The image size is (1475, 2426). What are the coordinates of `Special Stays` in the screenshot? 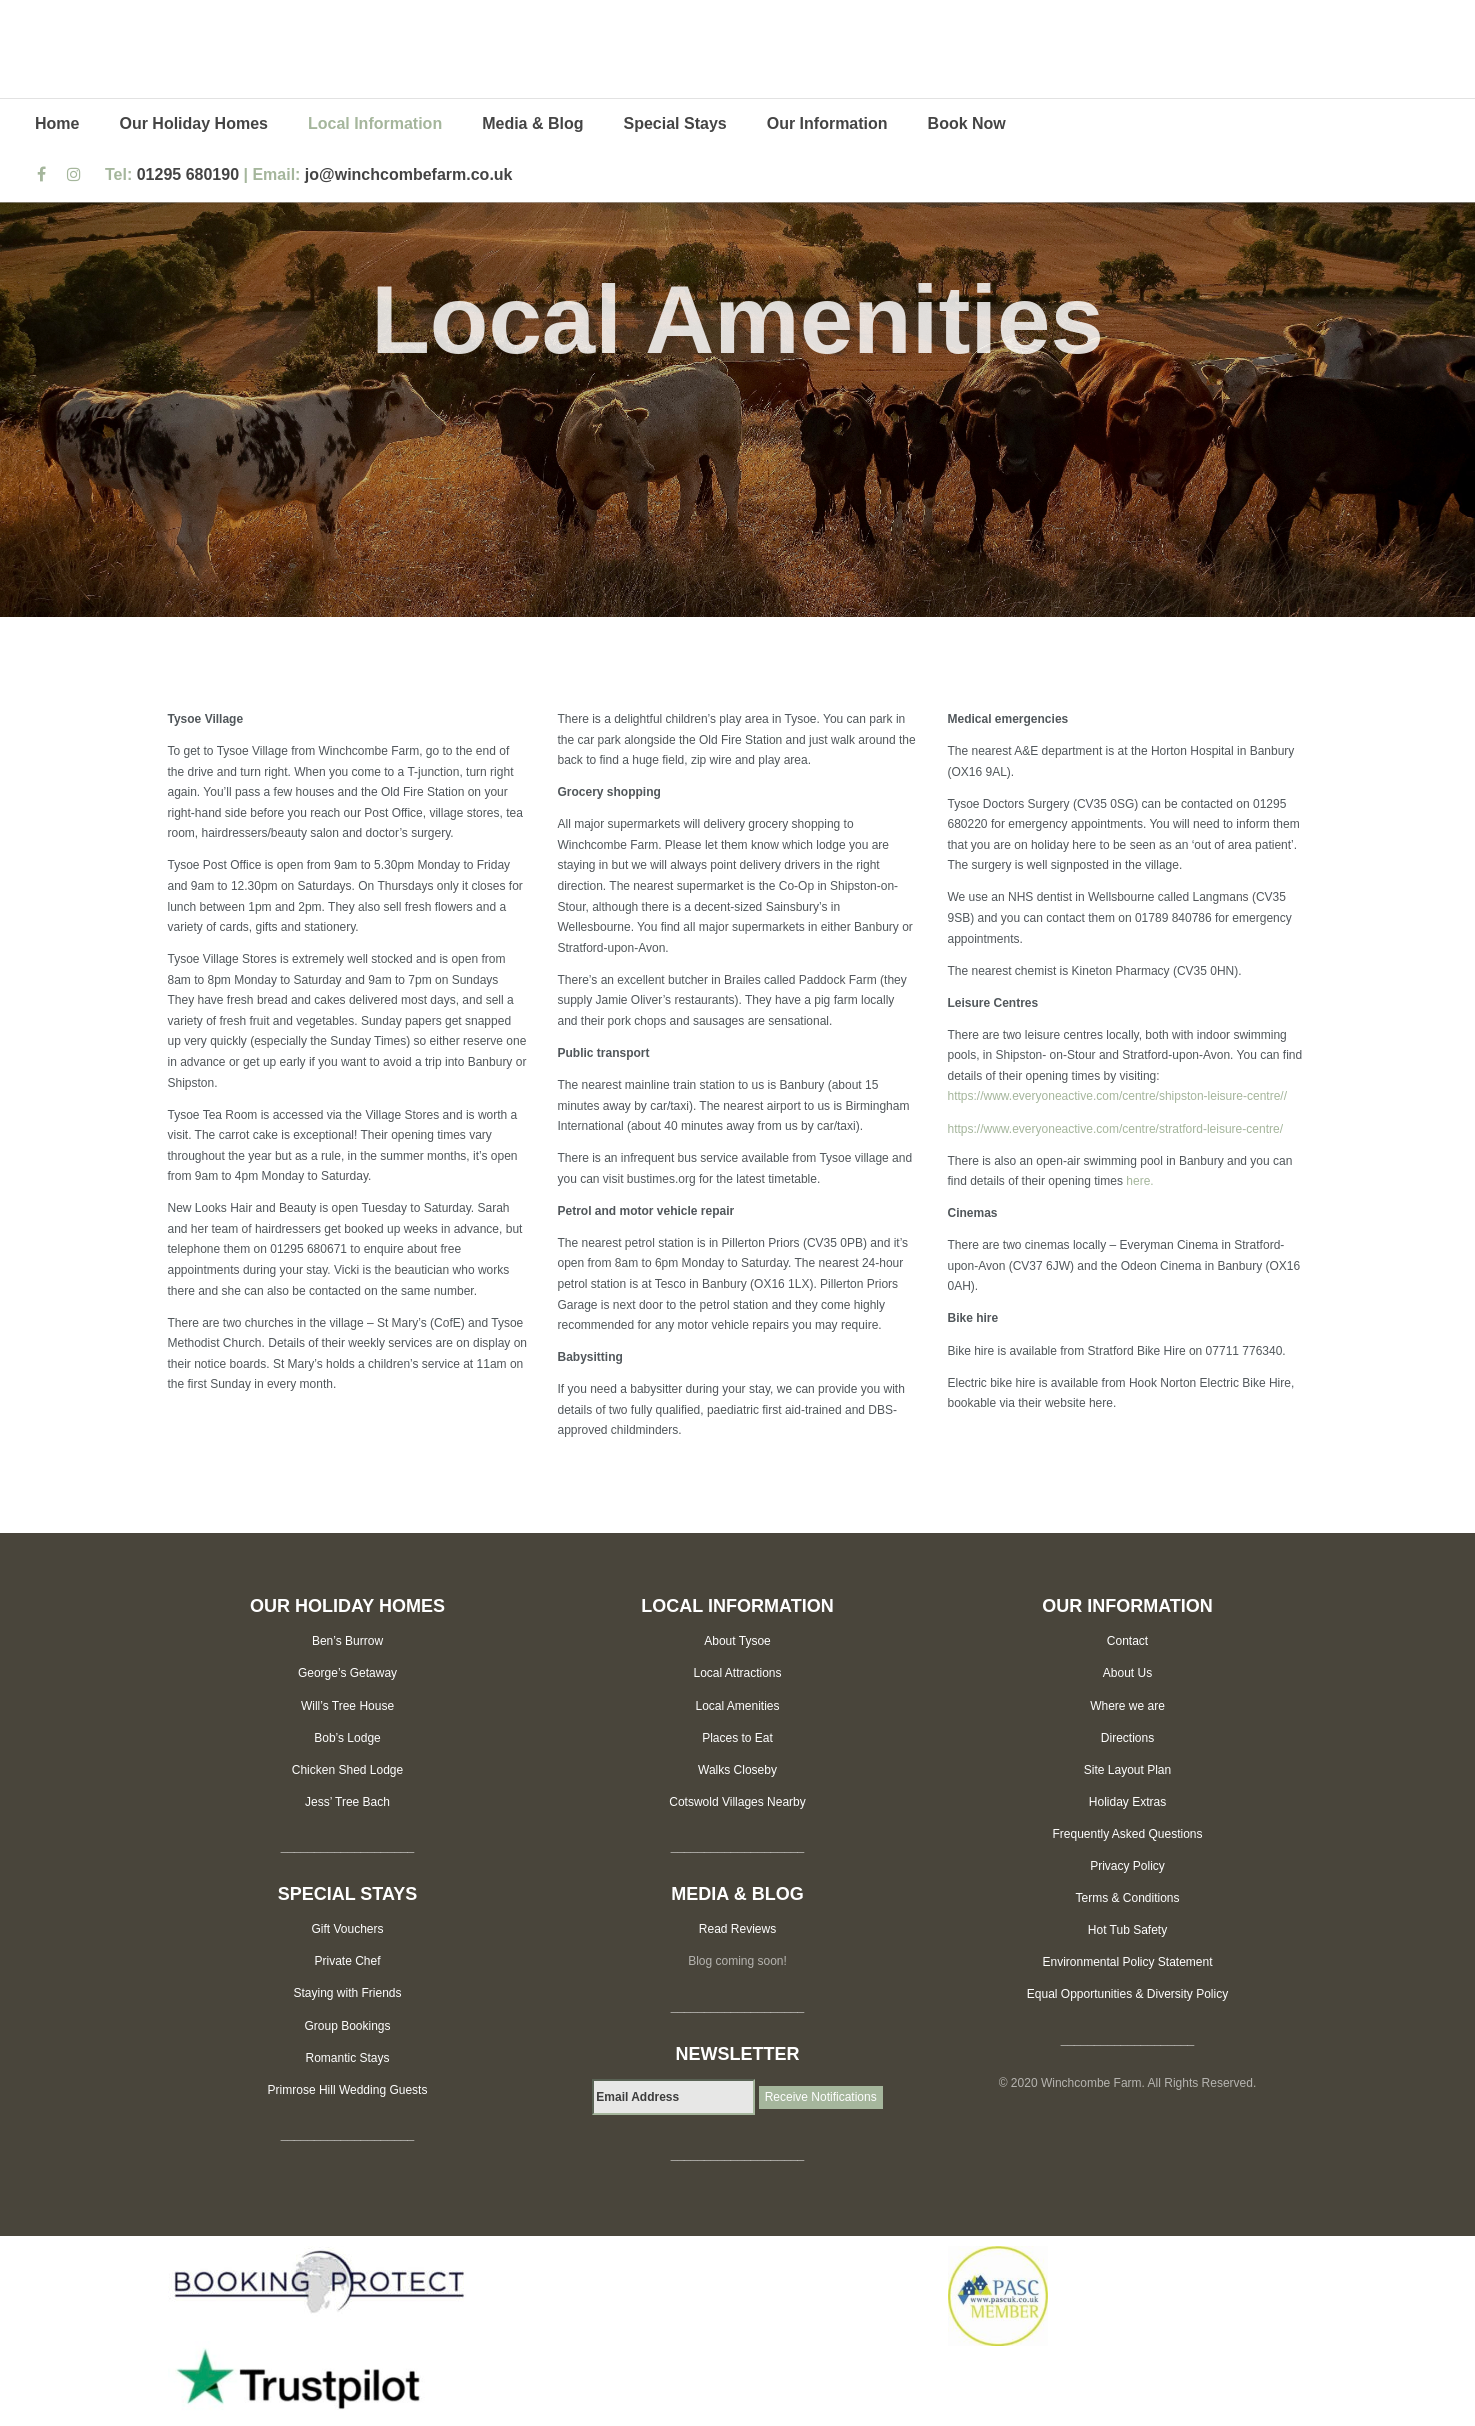 It's located at (675, 123).